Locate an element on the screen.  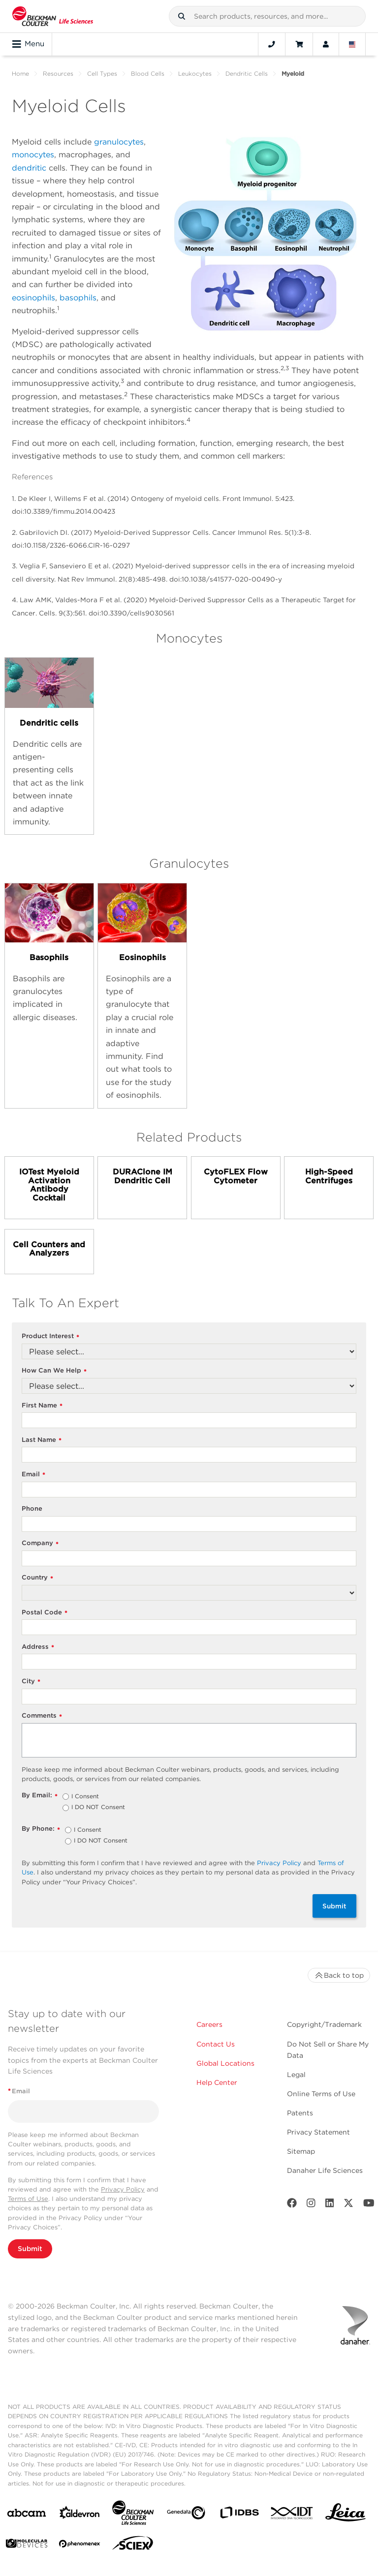
basophils is located at coordinates (78, 297).